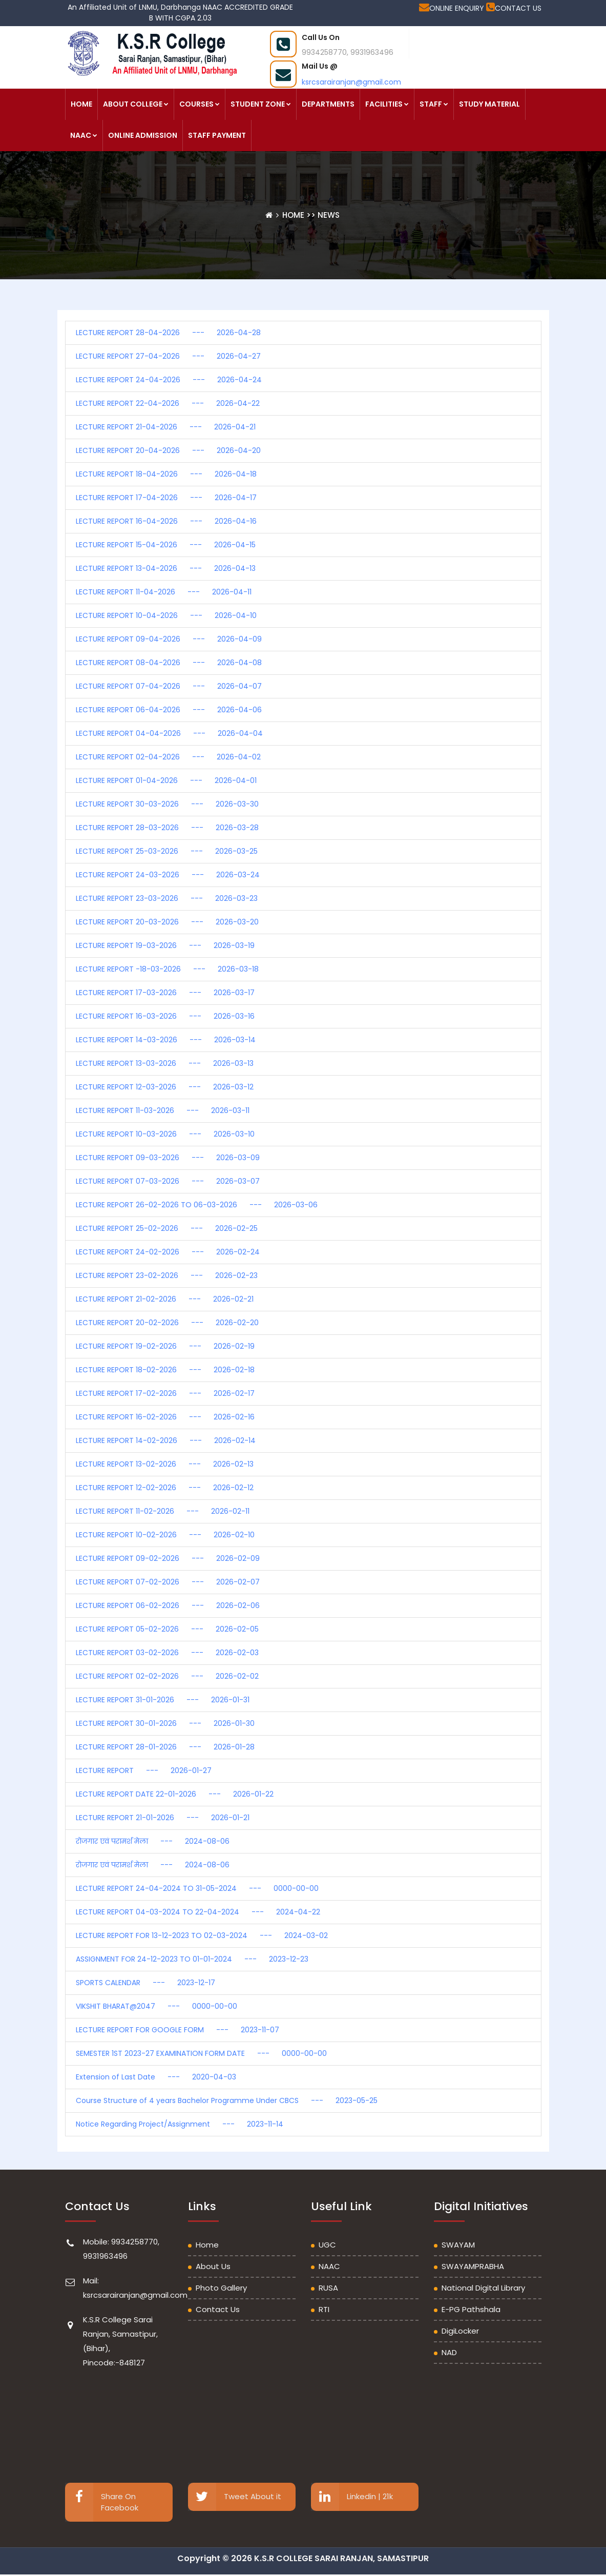 The width and height of the screenshot is (606, 2576). Describe the element at coordinates (152, 1841) in the screenshot. I see `रोजगार एवं परामर्श मेला --- 2024-08-06` at that location.